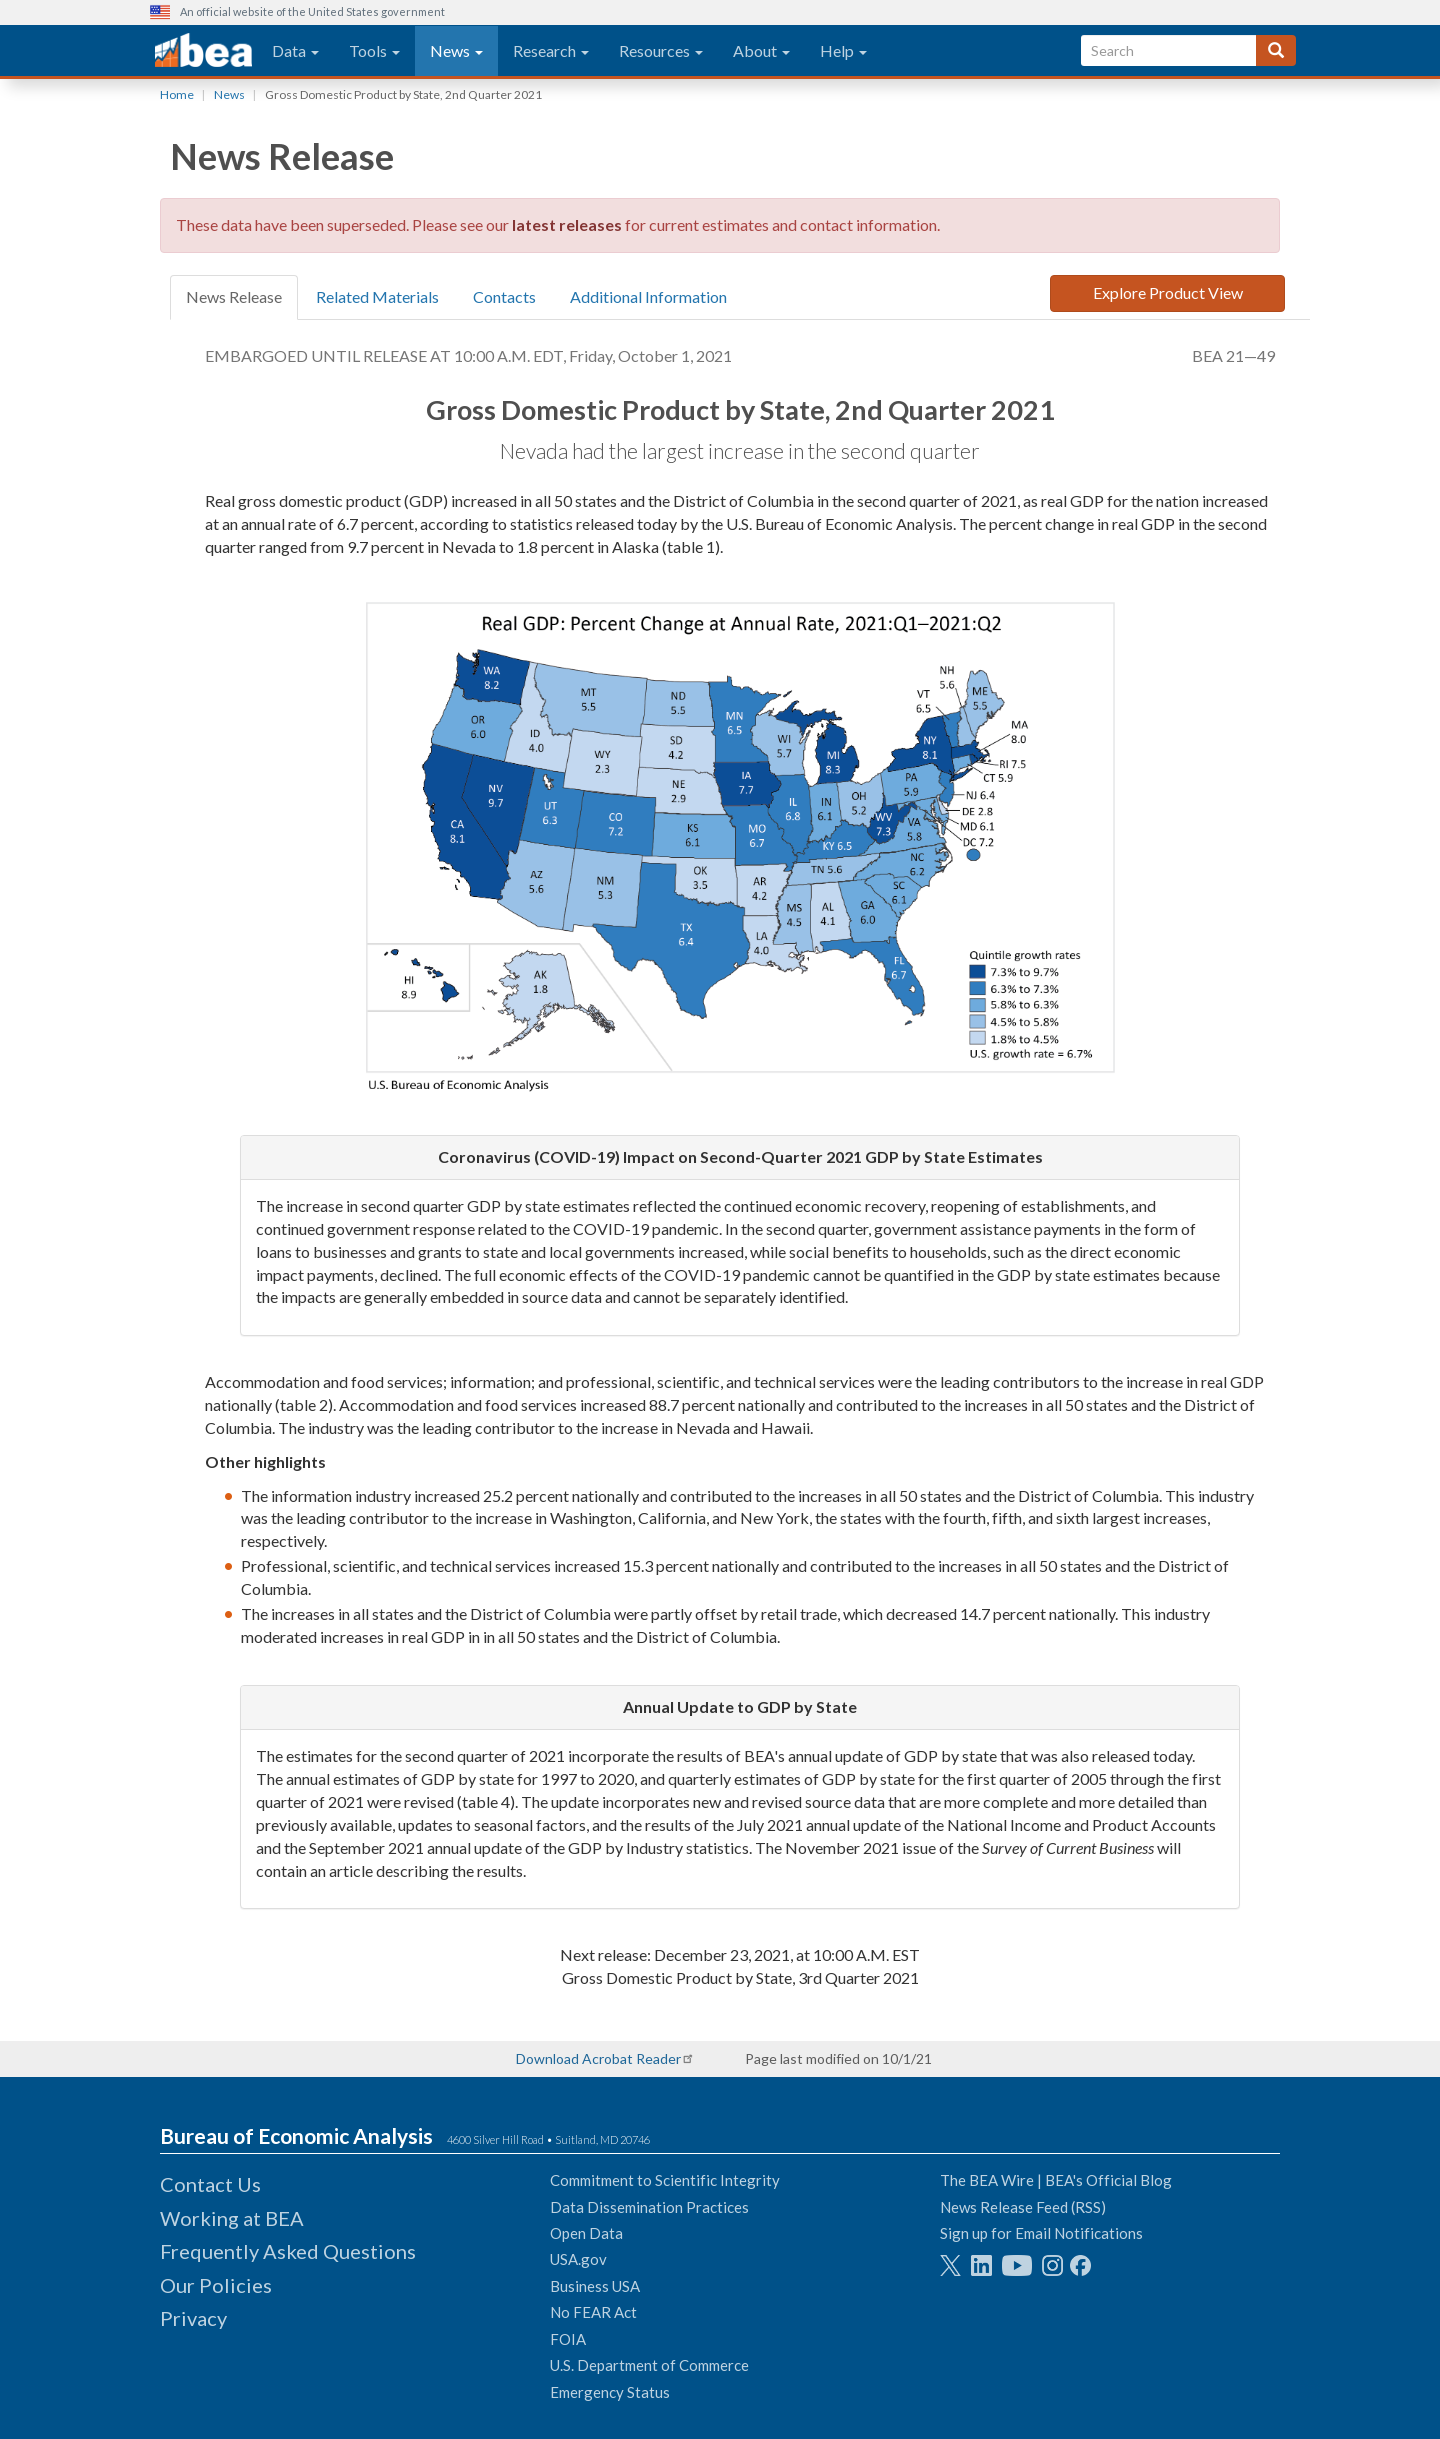 The image size is (1440, 2439). I want to click on Frequently Asked Questions, so click(288, 2251).